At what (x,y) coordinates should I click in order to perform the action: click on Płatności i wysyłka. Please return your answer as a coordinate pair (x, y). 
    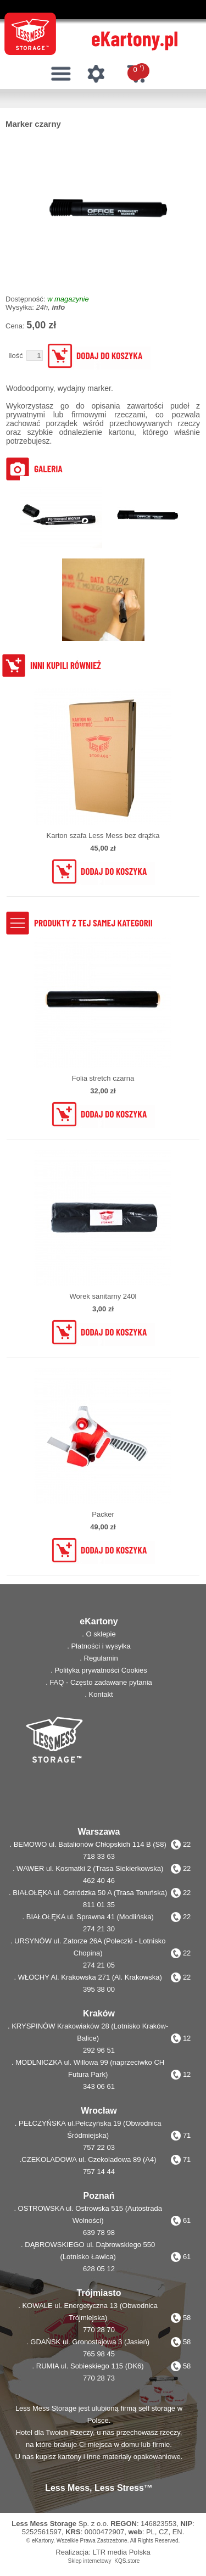
    Looking at the image, I should click on (100, 1646).